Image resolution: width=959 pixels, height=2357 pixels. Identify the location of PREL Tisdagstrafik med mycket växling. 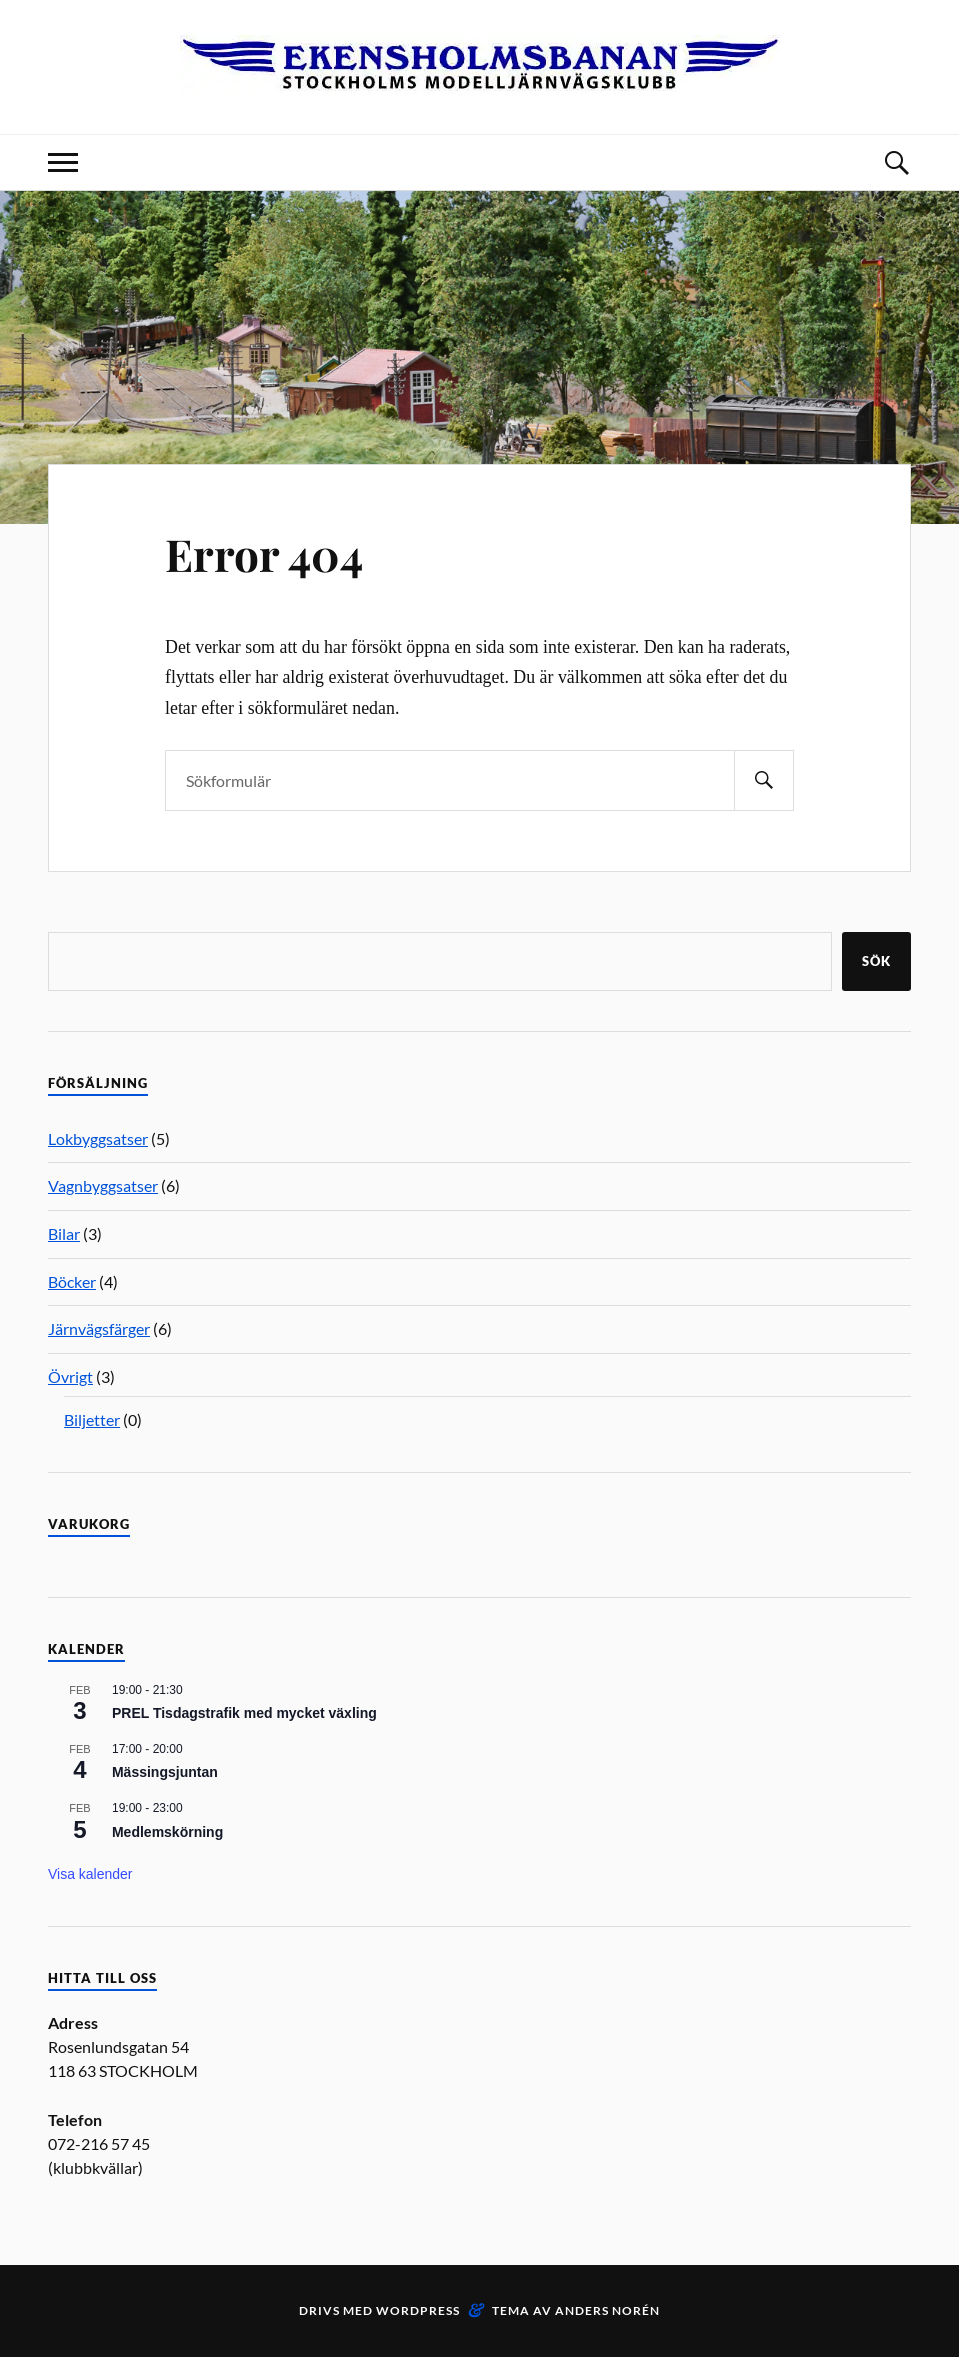
(244, 1713).